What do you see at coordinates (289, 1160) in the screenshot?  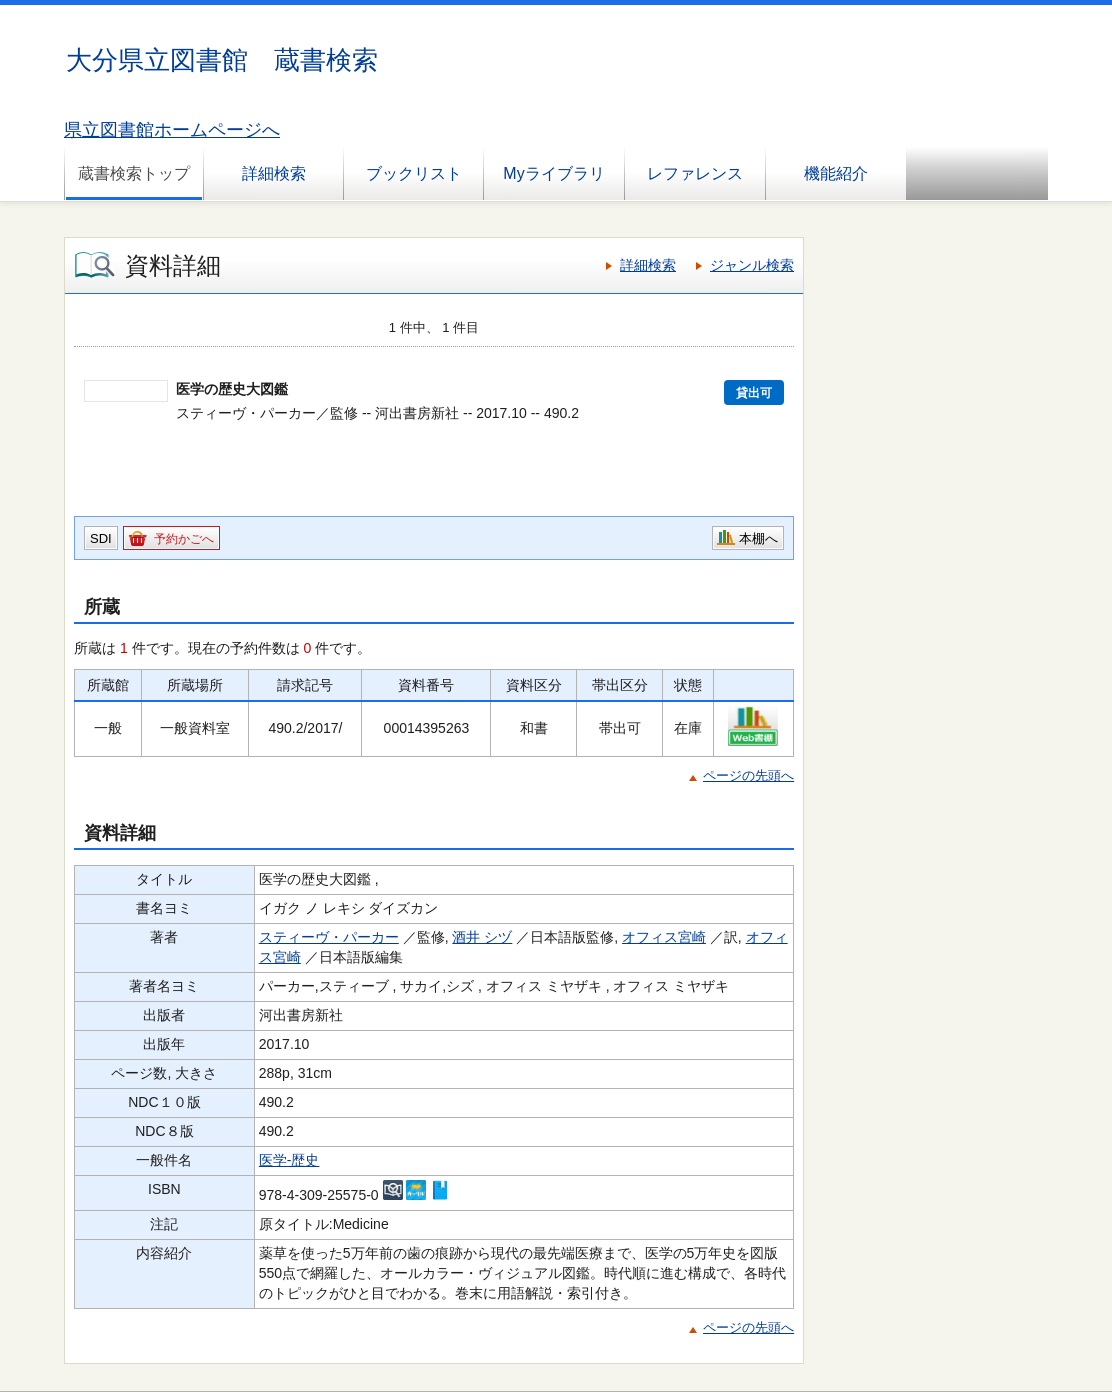 I see `医学-歴史` at bounding box center [289, 1160].